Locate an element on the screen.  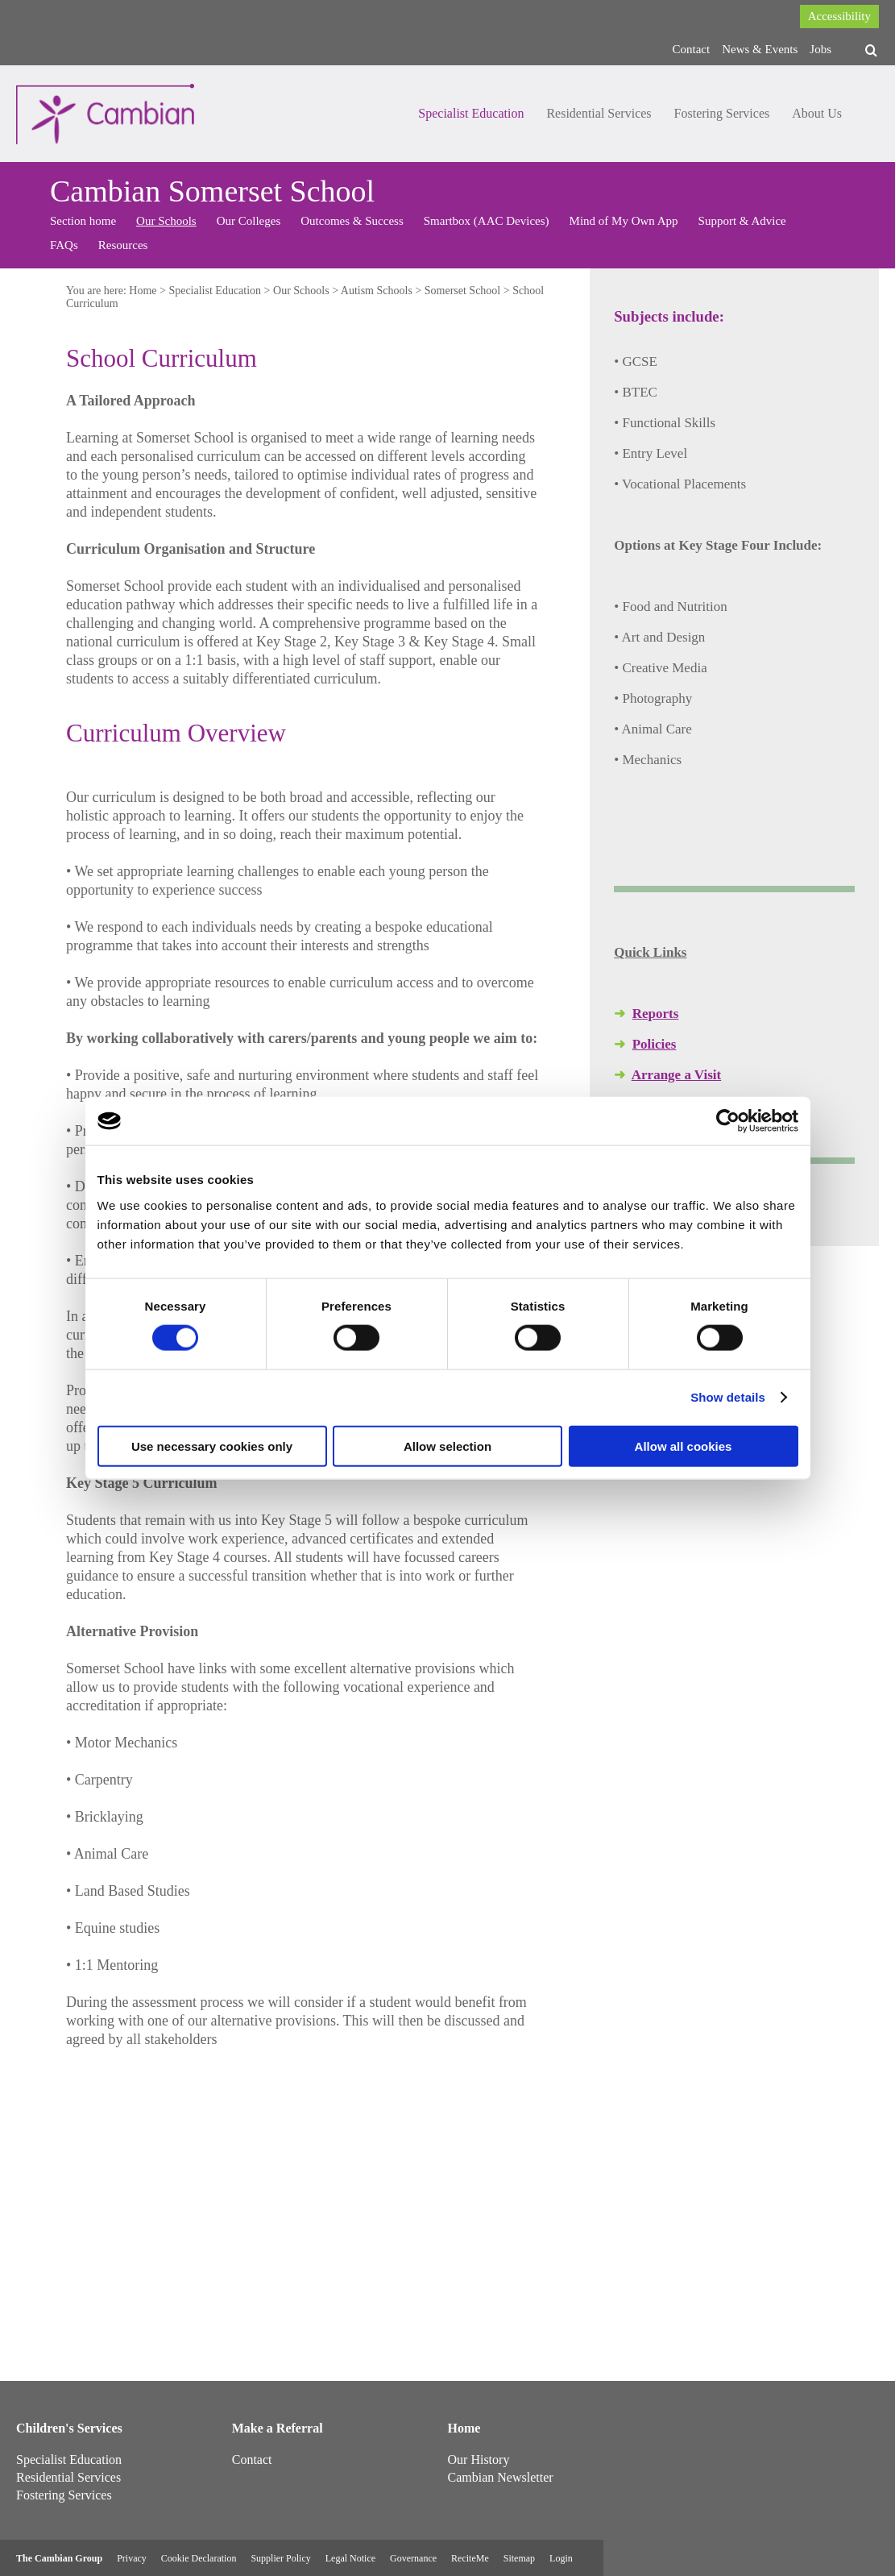
Policies is located at coordinates (654, 1044).